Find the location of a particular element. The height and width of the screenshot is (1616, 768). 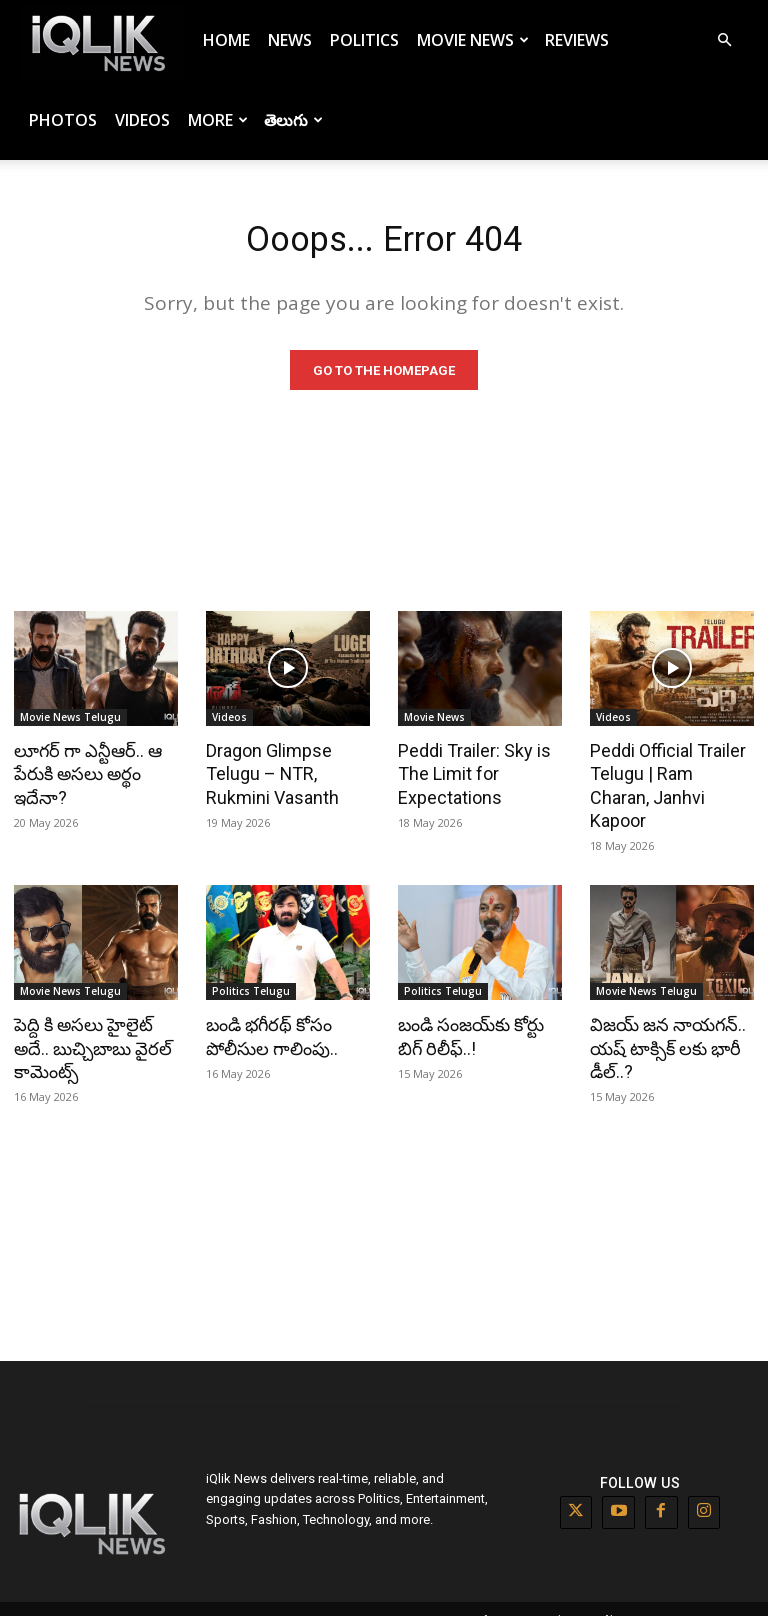

బండి భగీరథ్ కోసం పోలీసుల గాలింపు.. is located at coordinates (268, 1013).